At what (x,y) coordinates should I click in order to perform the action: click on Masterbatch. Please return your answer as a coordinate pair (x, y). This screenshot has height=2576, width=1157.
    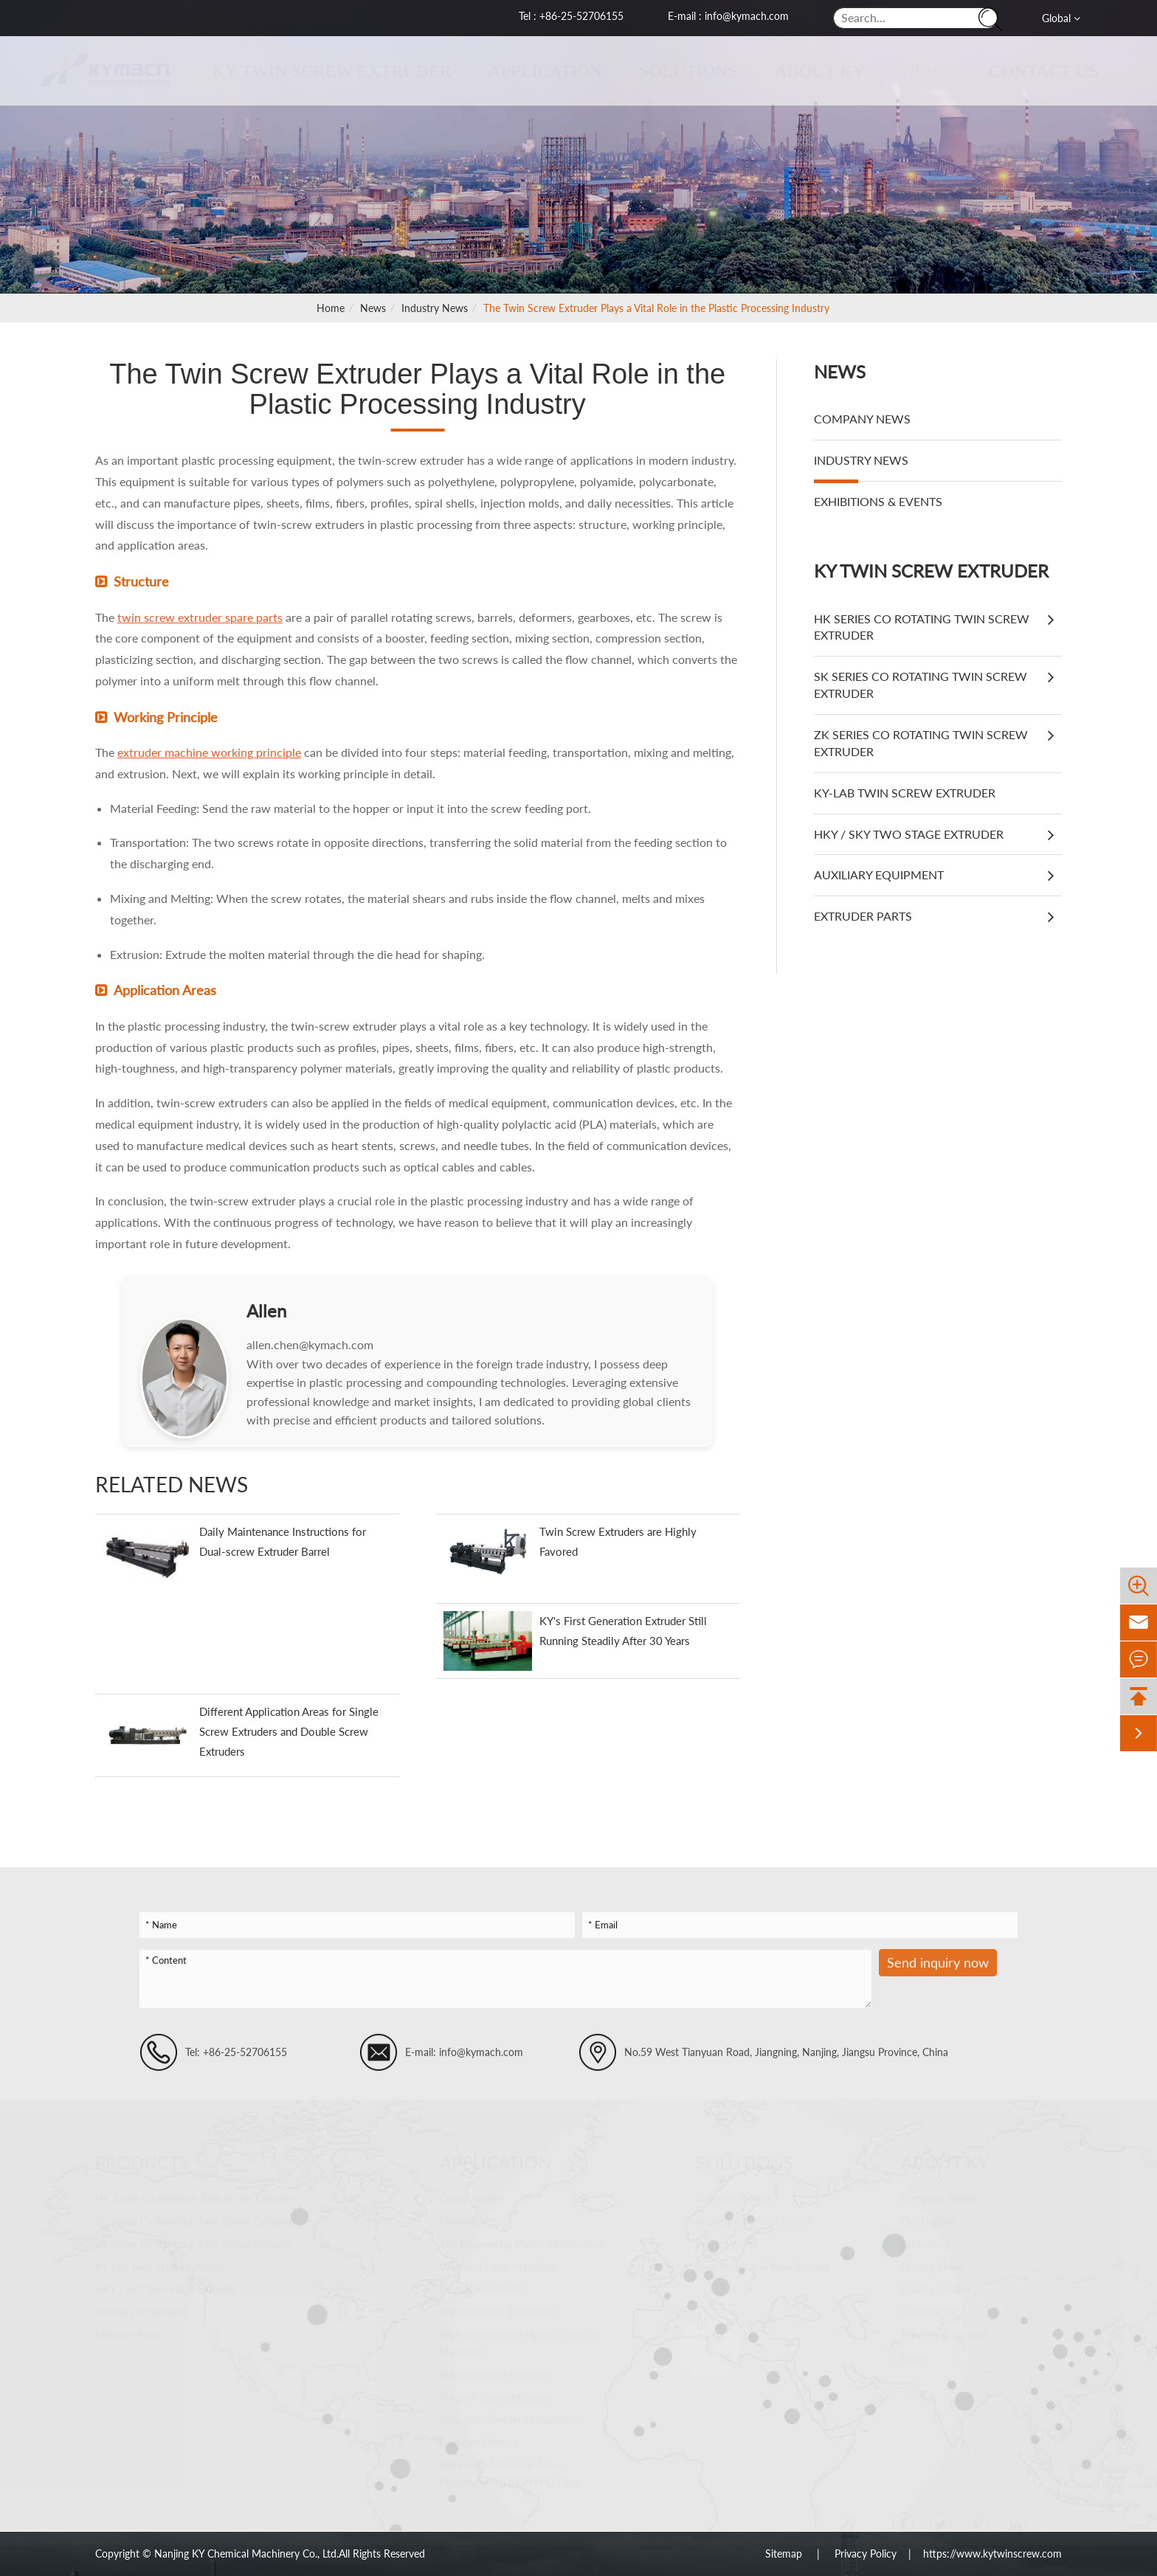
    Looking at the image, I should click on (468, 2221).